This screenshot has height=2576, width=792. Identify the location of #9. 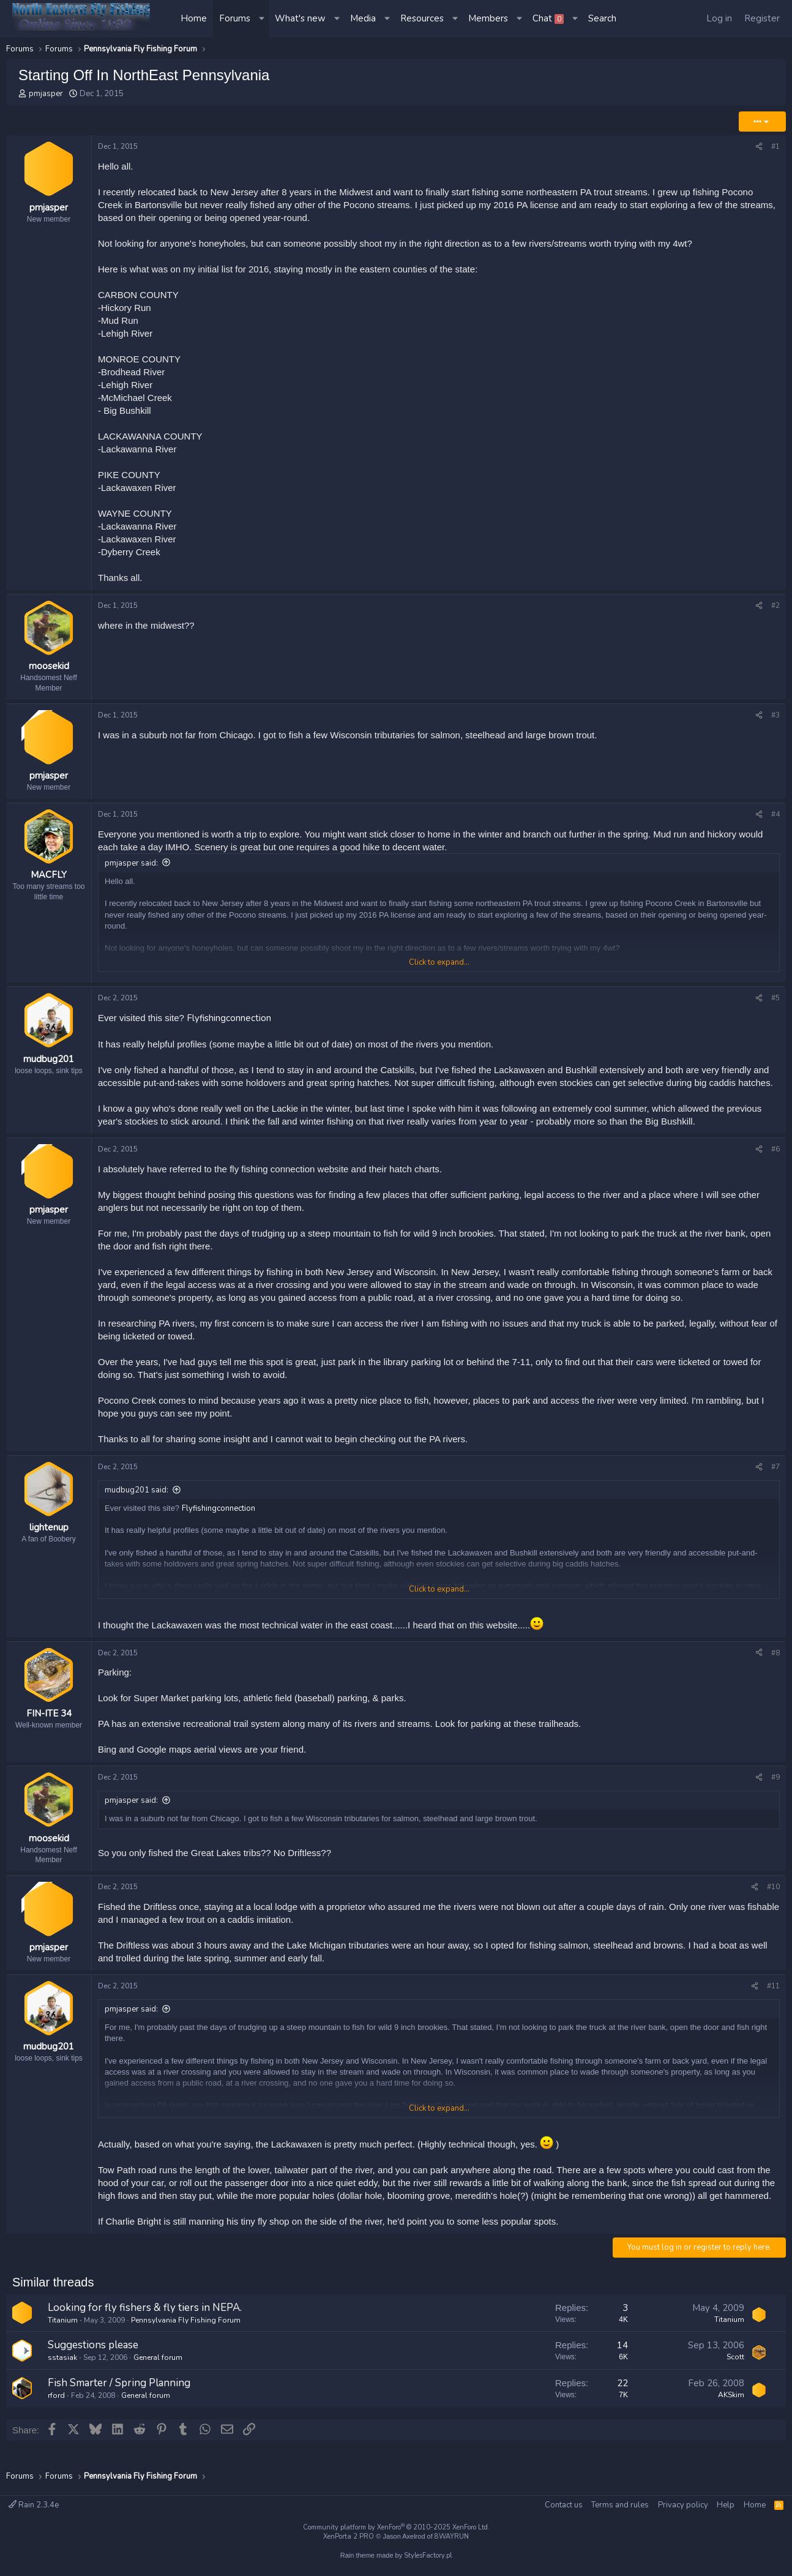
(775, 1786).